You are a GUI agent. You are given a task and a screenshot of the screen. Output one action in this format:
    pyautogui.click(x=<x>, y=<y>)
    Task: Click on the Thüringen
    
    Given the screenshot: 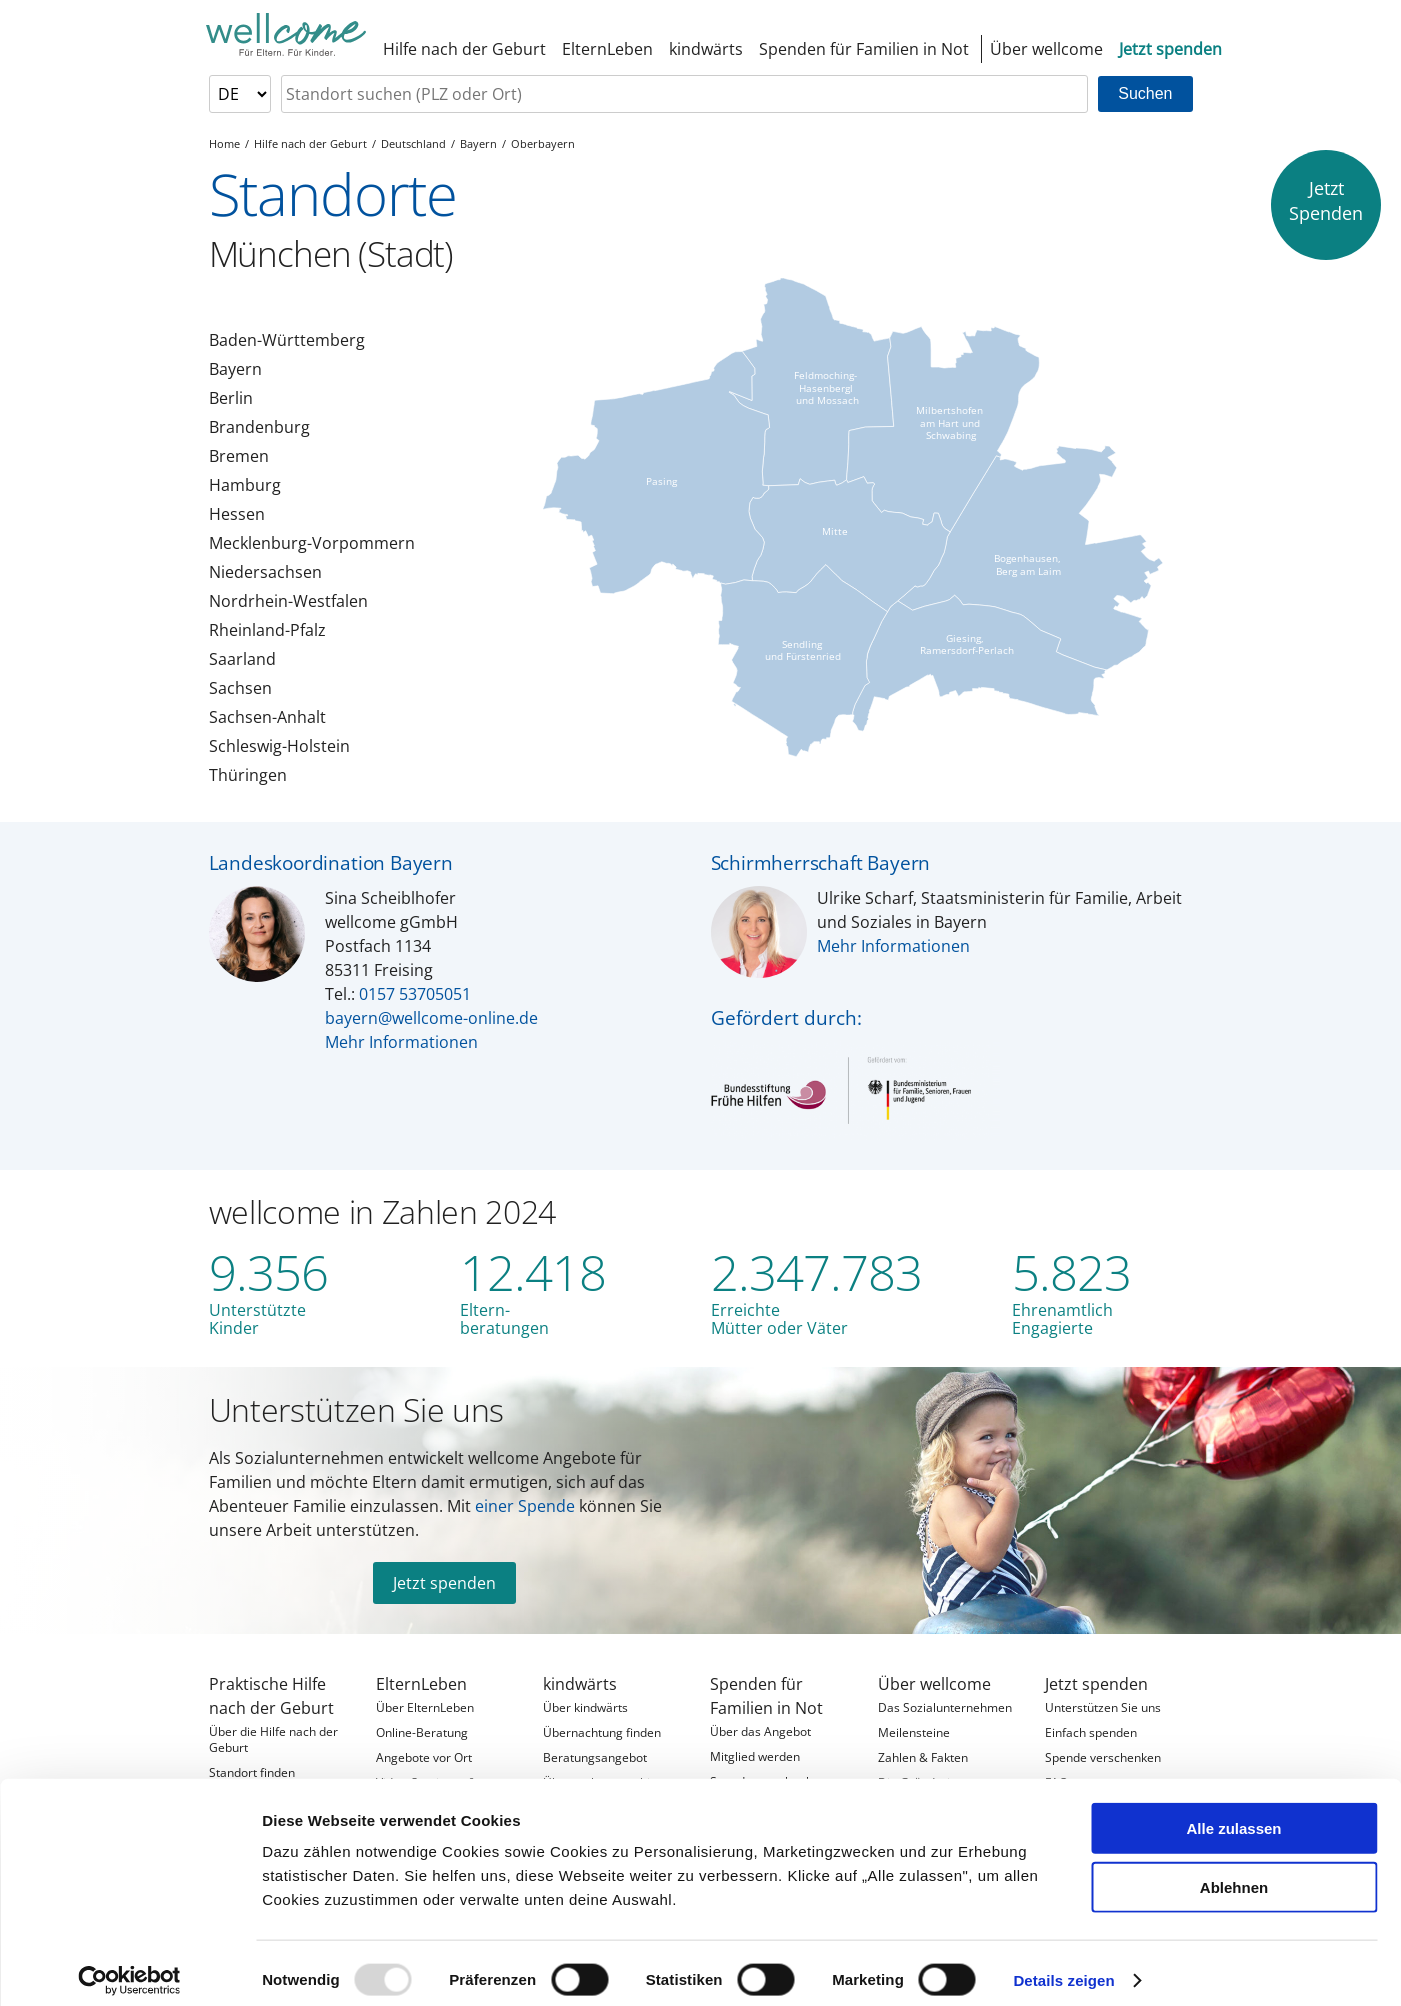 What is the action you would take?
    pyautogui.click(x=248, y=775)
    